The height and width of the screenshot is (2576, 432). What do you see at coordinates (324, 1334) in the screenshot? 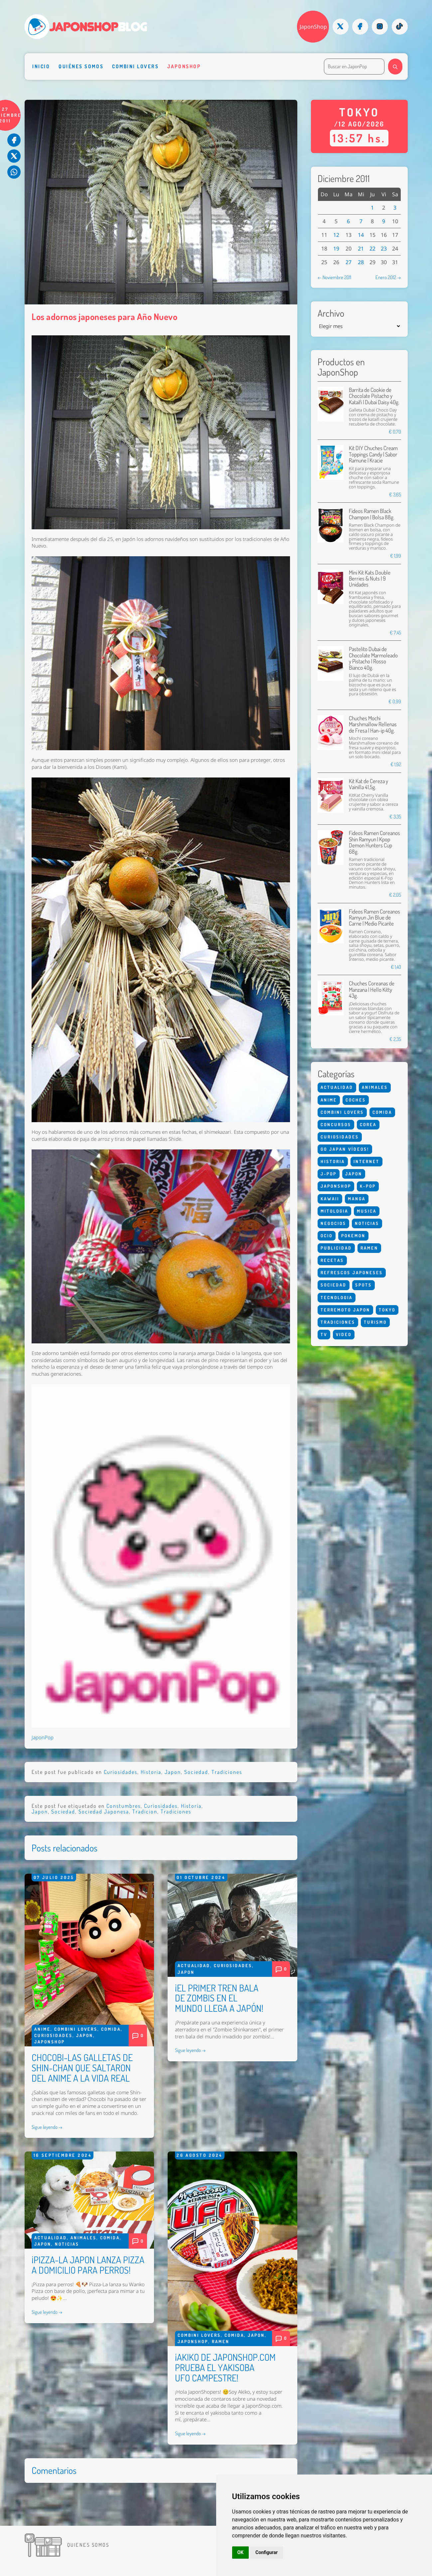
I see `Tv` at bounding box center [324, 1334].